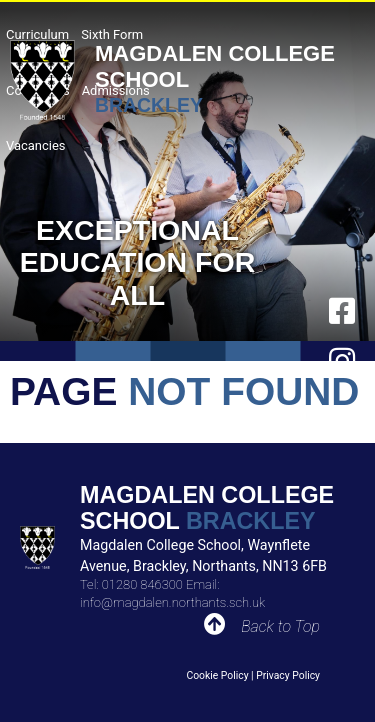  What do you see at coordinates (172, 602) in the screenshot?
I see `info@magdalen.northants.sch.uk` at bounding box center [172, 602].